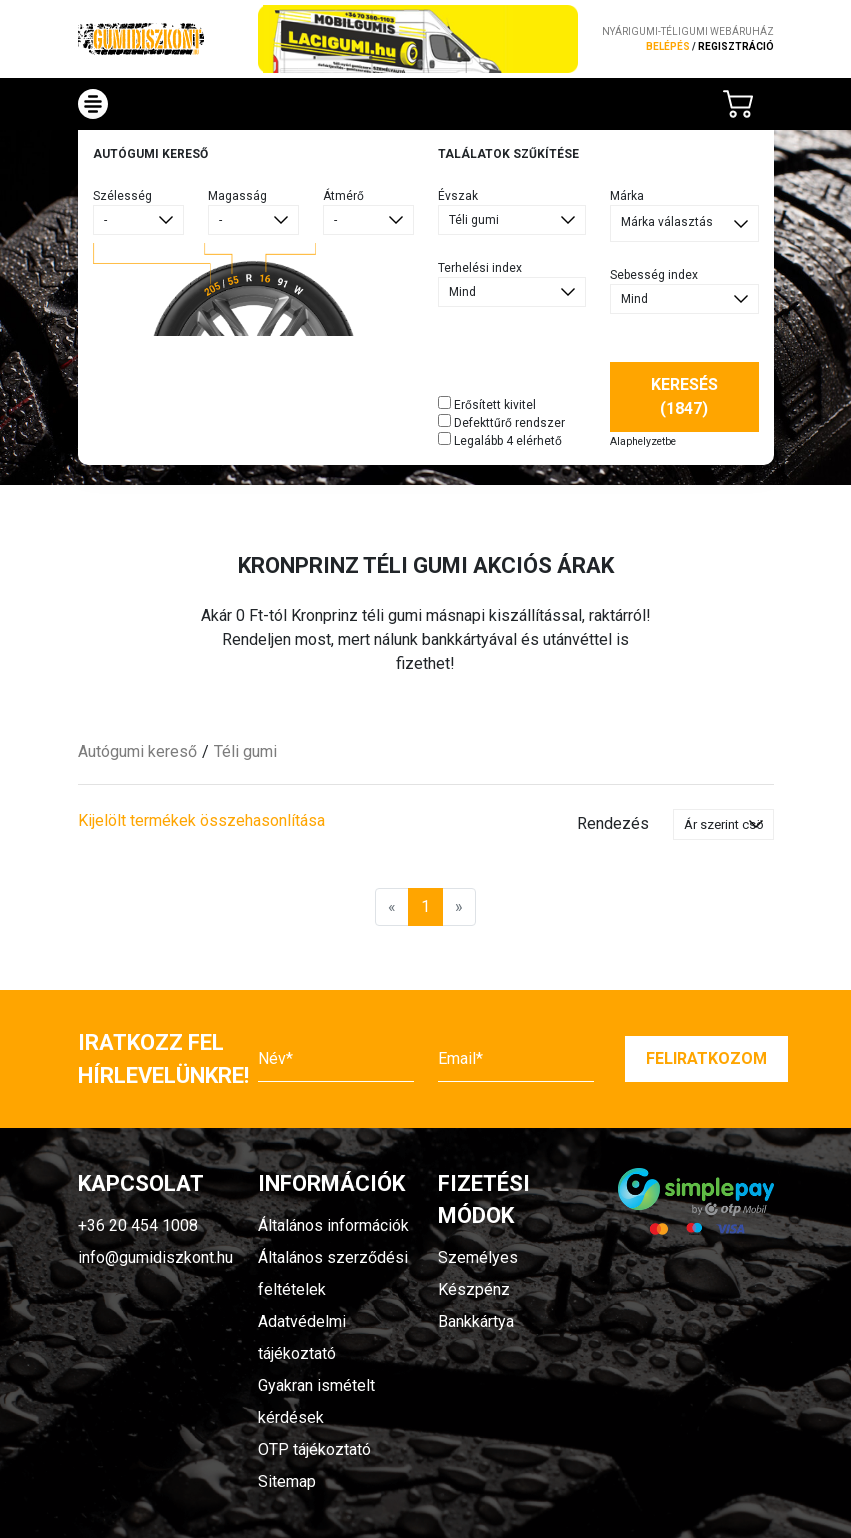 This screenshot has width=851, height=1538. I want to click on Magasság, so click(237, 196).